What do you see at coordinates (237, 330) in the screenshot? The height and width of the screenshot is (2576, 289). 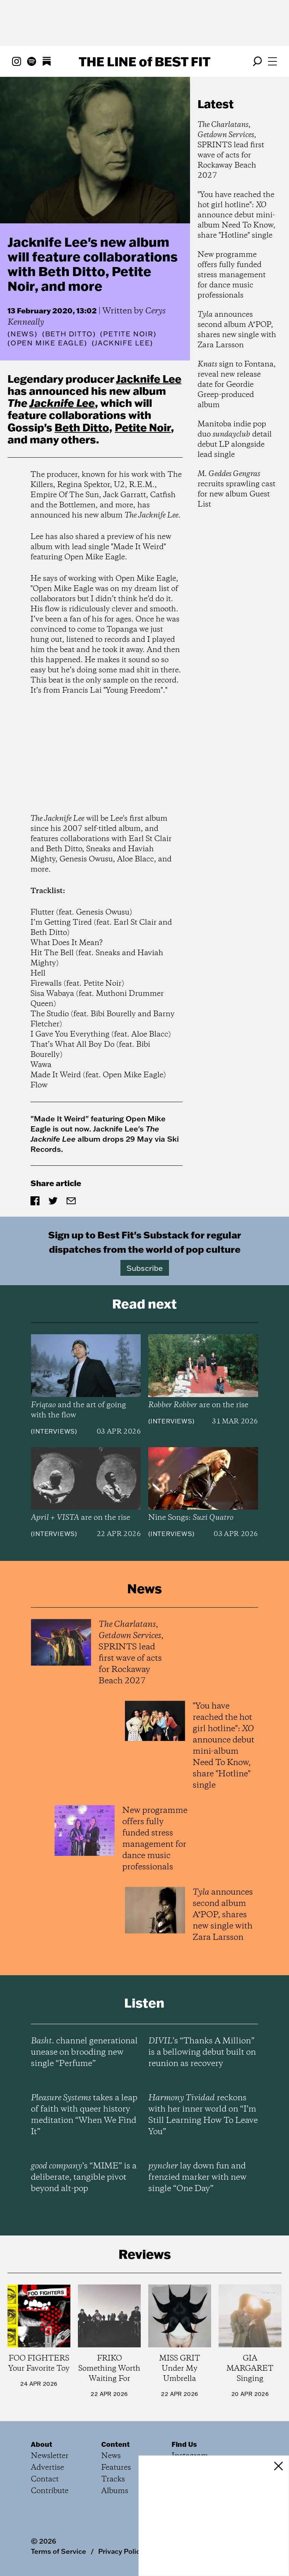 I see `announces second album A*POP, shares new single with Zara Larsson` at bounding box center [237, 330].